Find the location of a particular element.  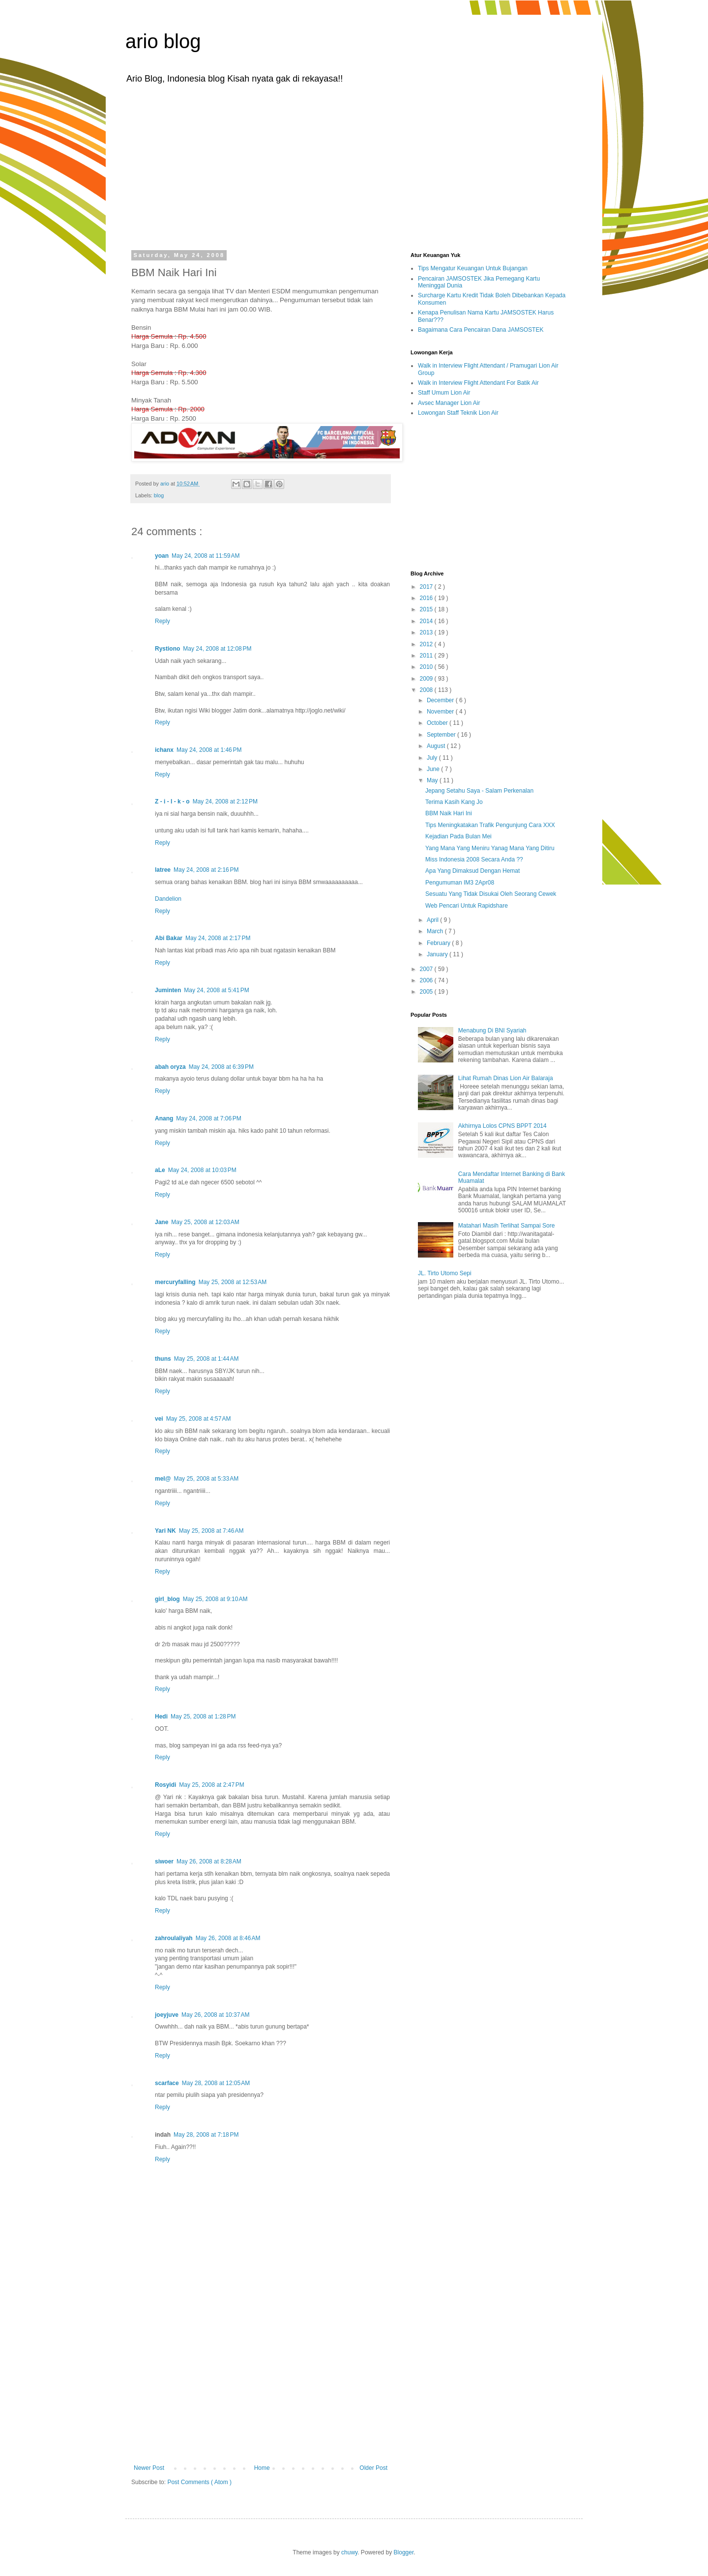

January is located at coordinates (438, 954).